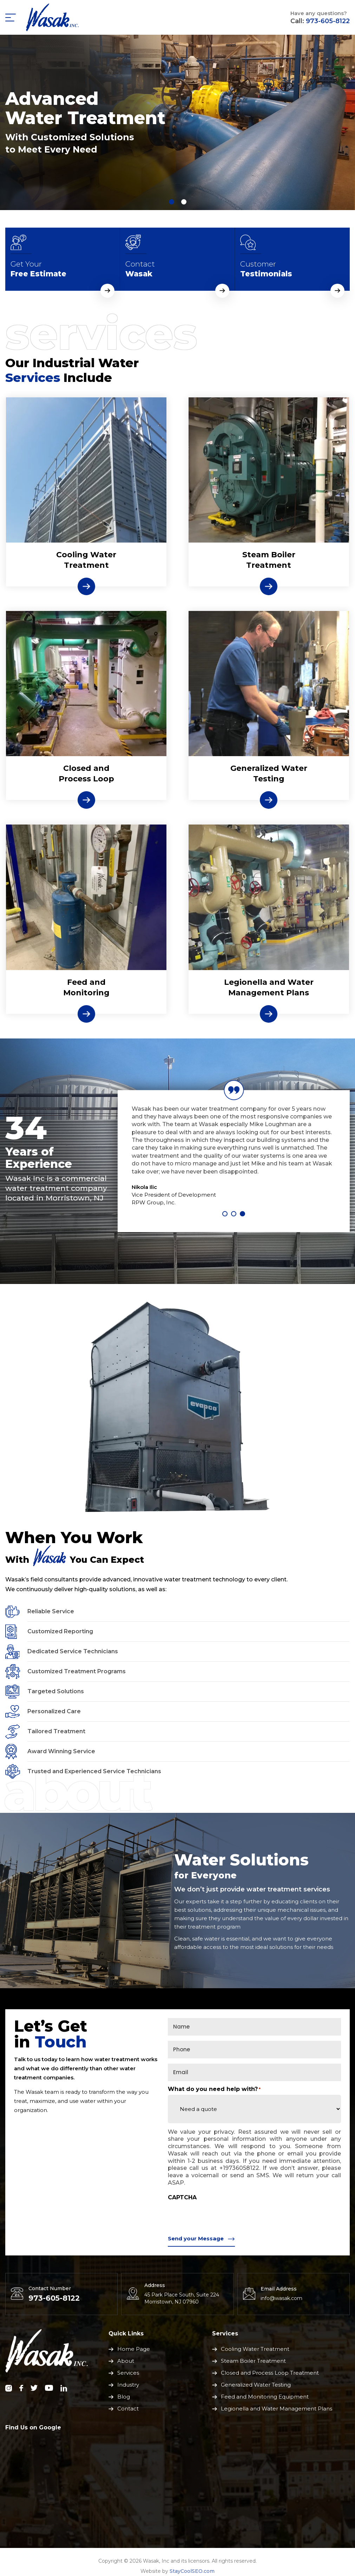 This screenshot has height=2576, width=355. What do you see at coordinates (86, 987) in the screenshot?
I see `Feed and Monitoring` at bounding box center [86, 987].